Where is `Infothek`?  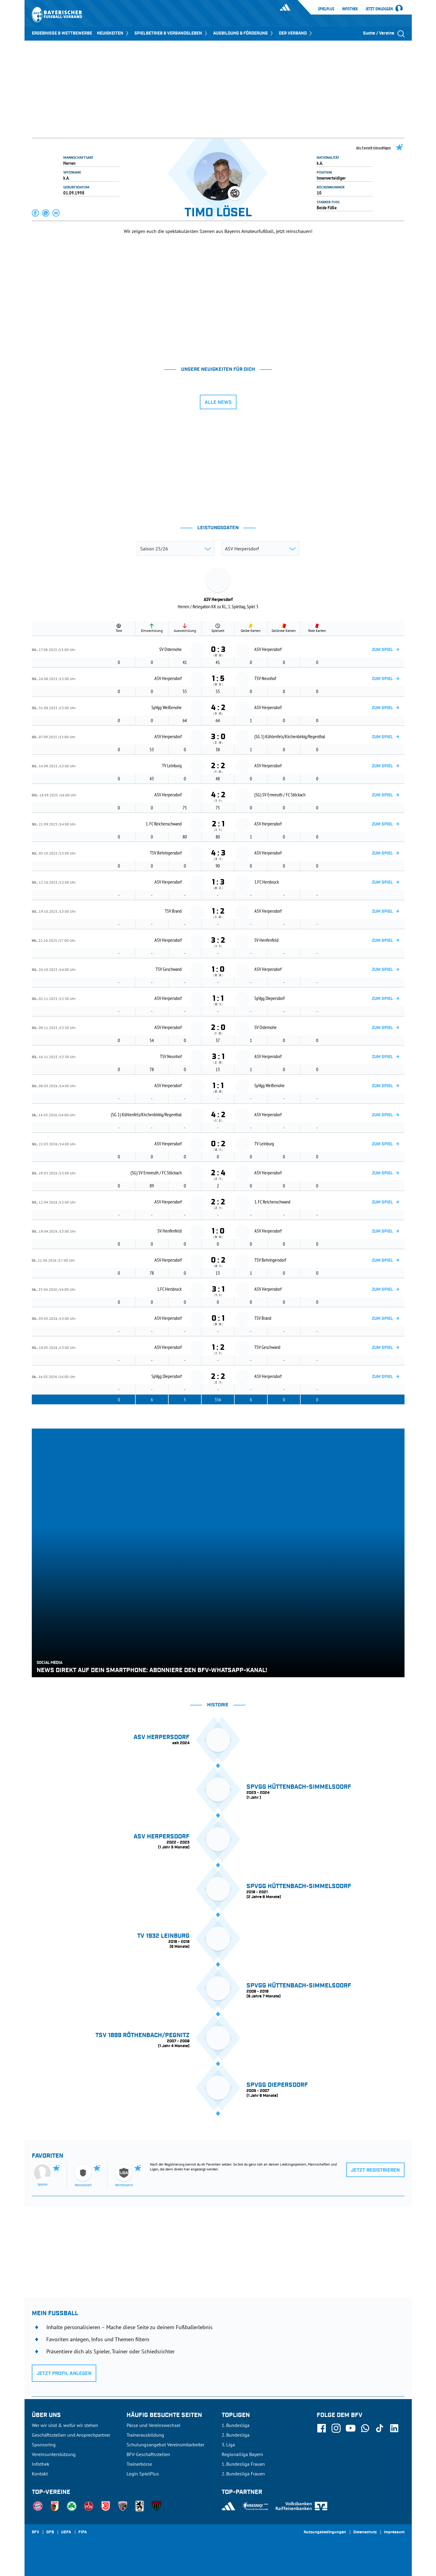 Infothek is located at coordinates (350, 9).